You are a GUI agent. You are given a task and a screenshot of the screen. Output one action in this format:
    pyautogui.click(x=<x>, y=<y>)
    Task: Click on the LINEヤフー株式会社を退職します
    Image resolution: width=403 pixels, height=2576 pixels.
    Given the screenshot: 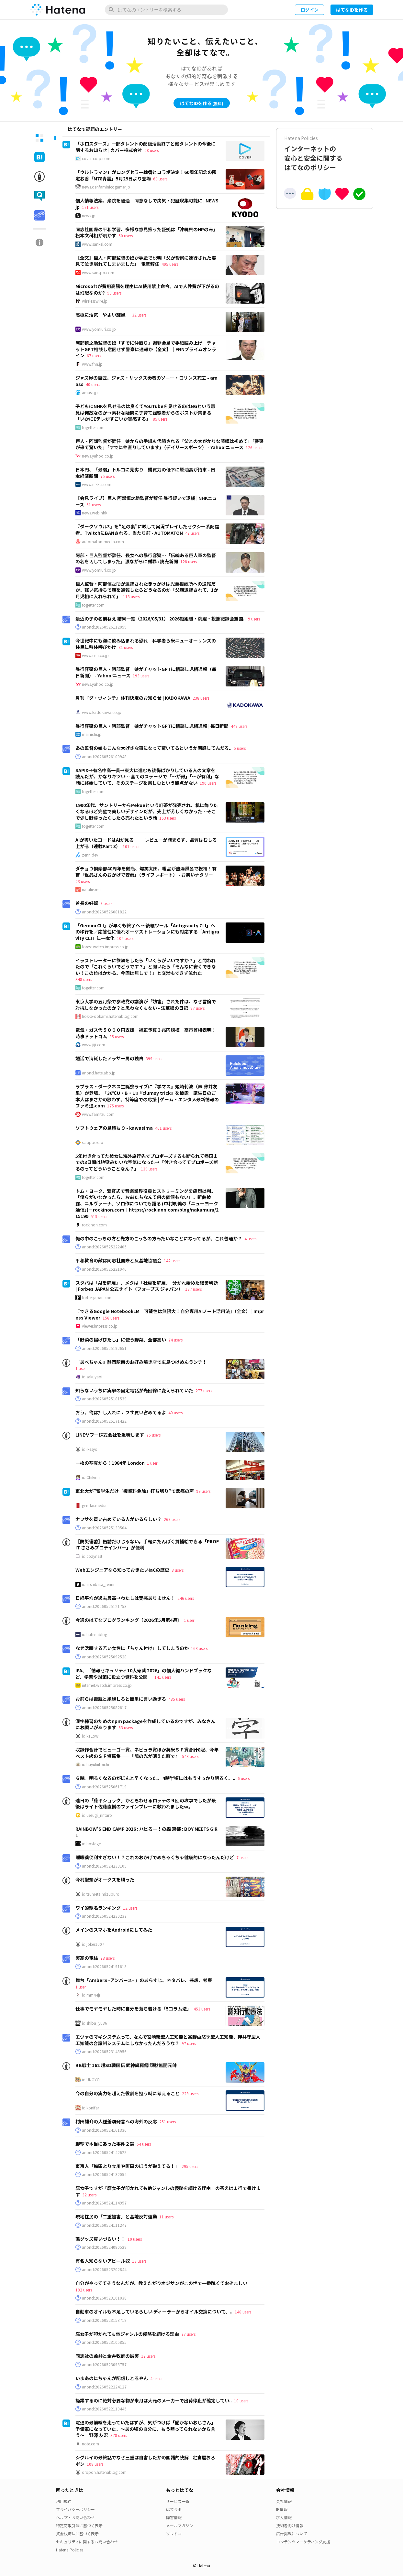 What is the action you would take?
    pyautogui.click(x=109, y=1434)
    